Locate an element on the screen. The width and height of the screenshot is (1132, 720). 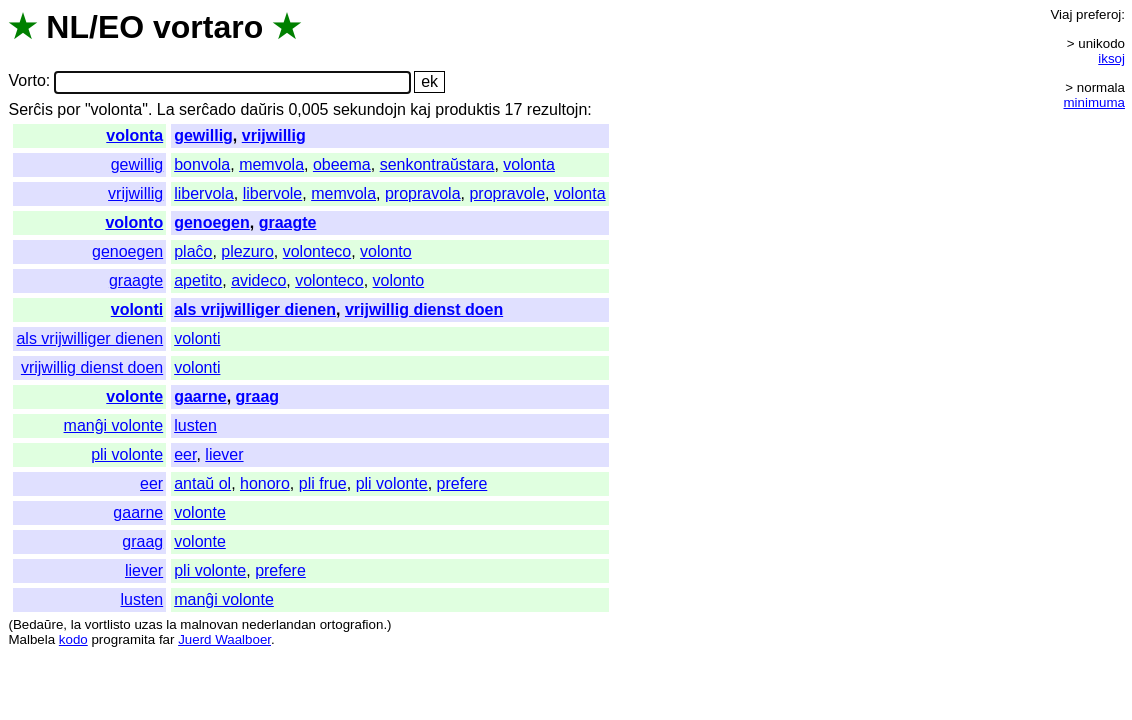
gaarne is located at coordinates (200, 396).